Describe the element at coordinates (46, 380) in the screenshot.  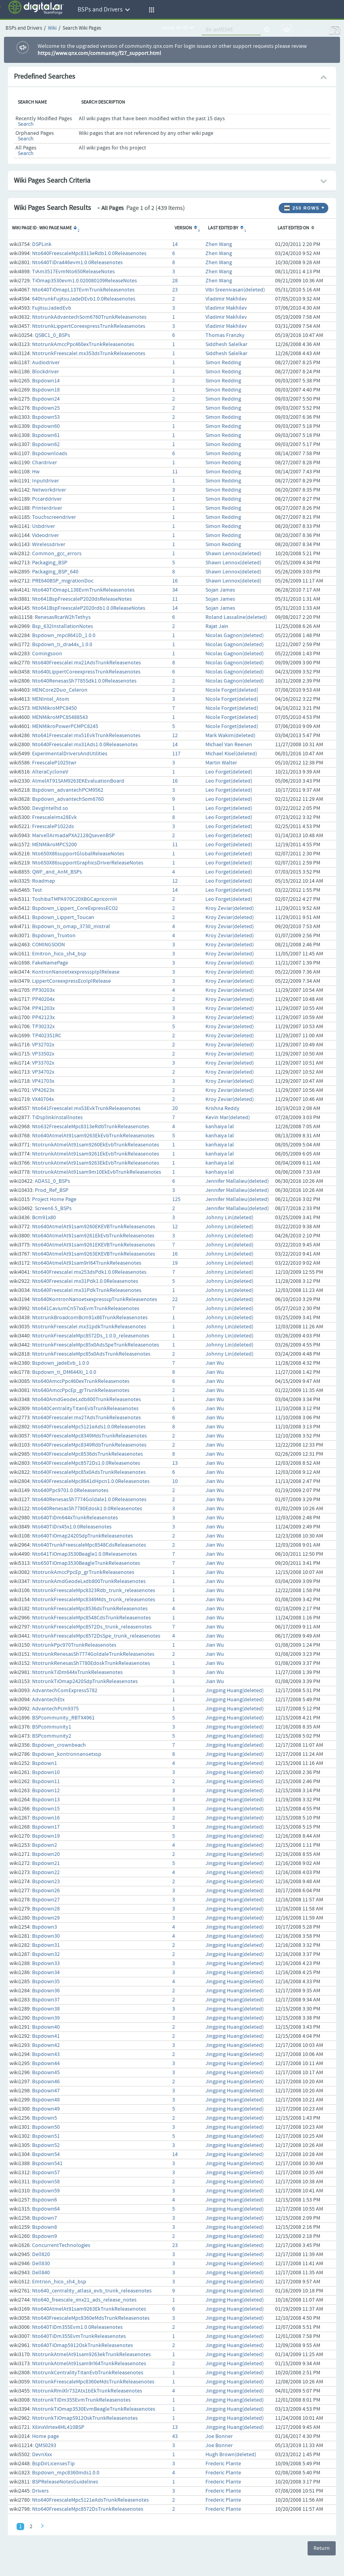
I see `Bspdown14` at that location.